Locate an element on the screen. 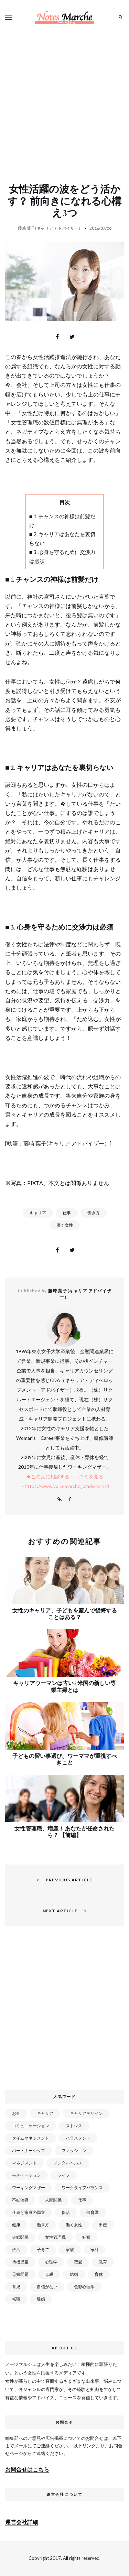 Image resolution: width=129 pixels, height=2576 pixels. タイムマネジメント [タイムマネジメント (29個の項目)] is located at coordinates (30, 2138).